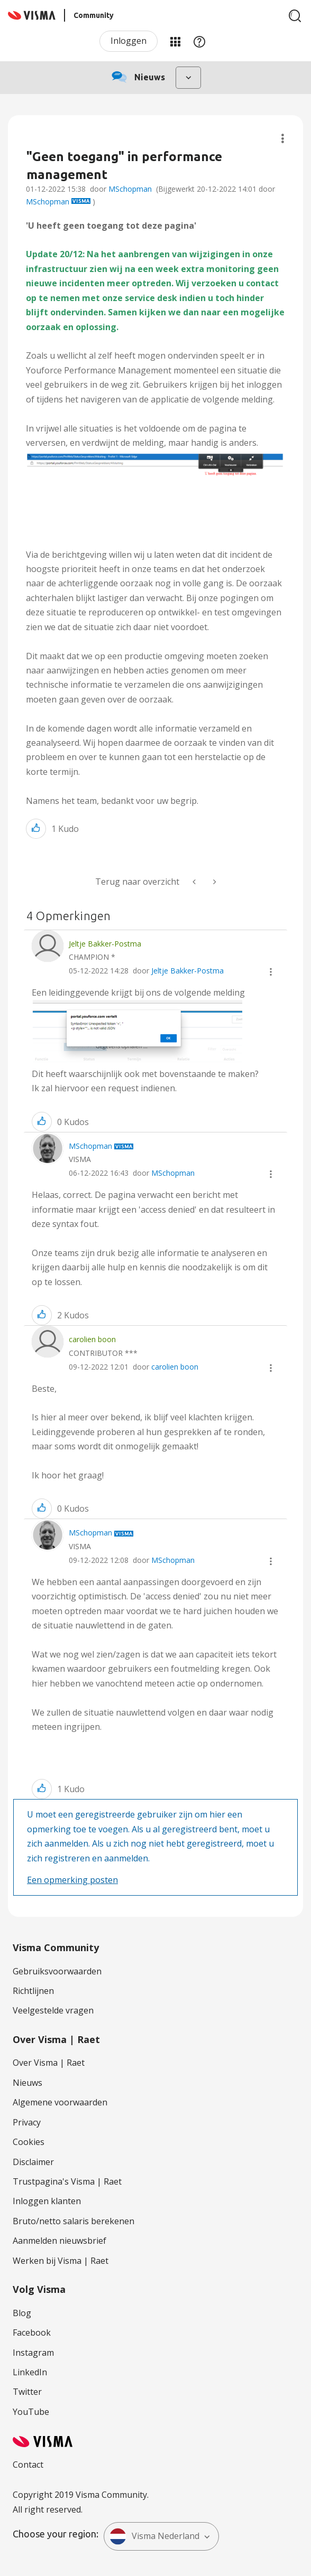  I want to click on Inloggen, so click(129, 40).